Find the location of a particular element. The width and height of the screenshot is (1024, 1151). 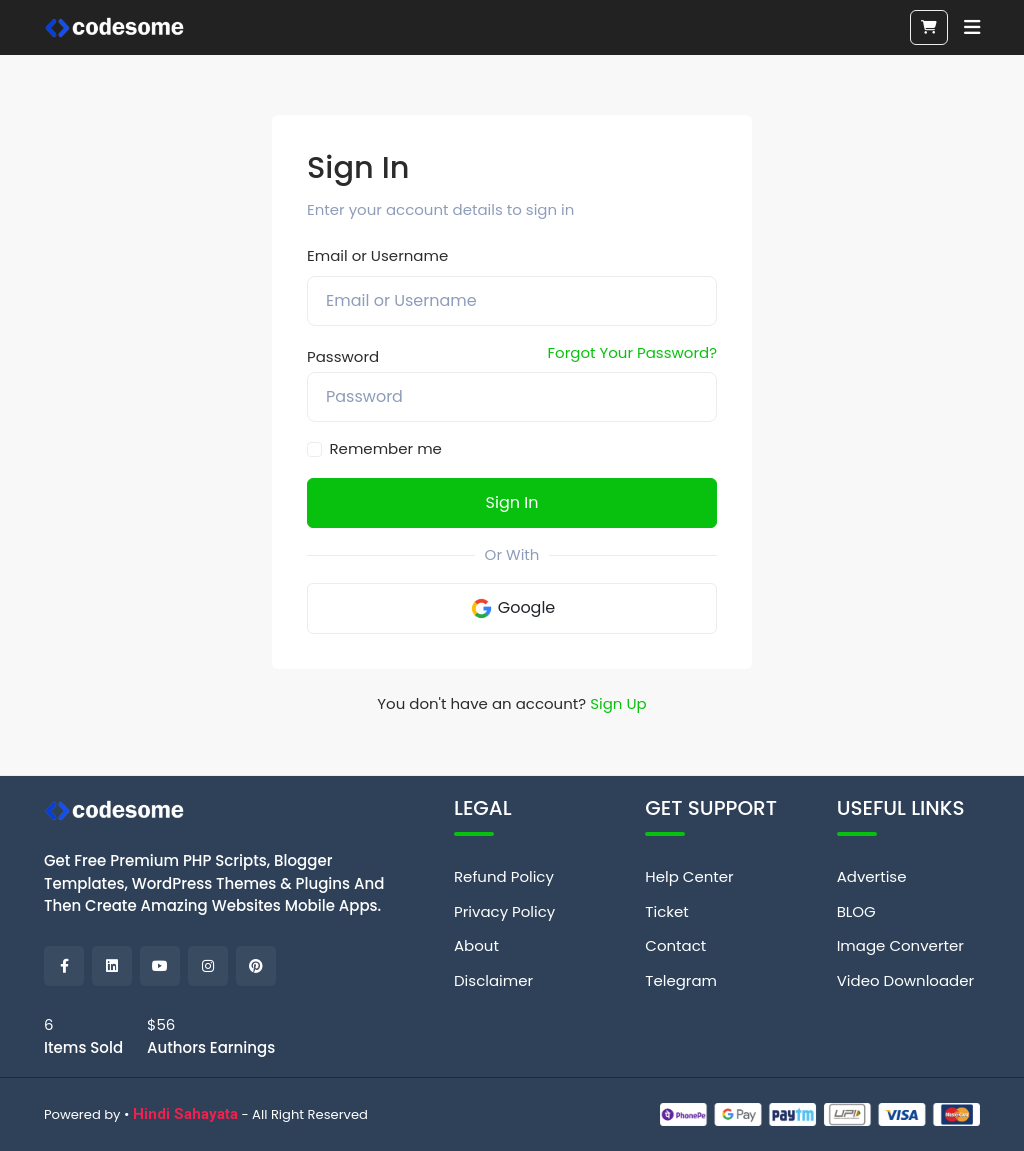

Sign In is located at coordinates (512, 502).